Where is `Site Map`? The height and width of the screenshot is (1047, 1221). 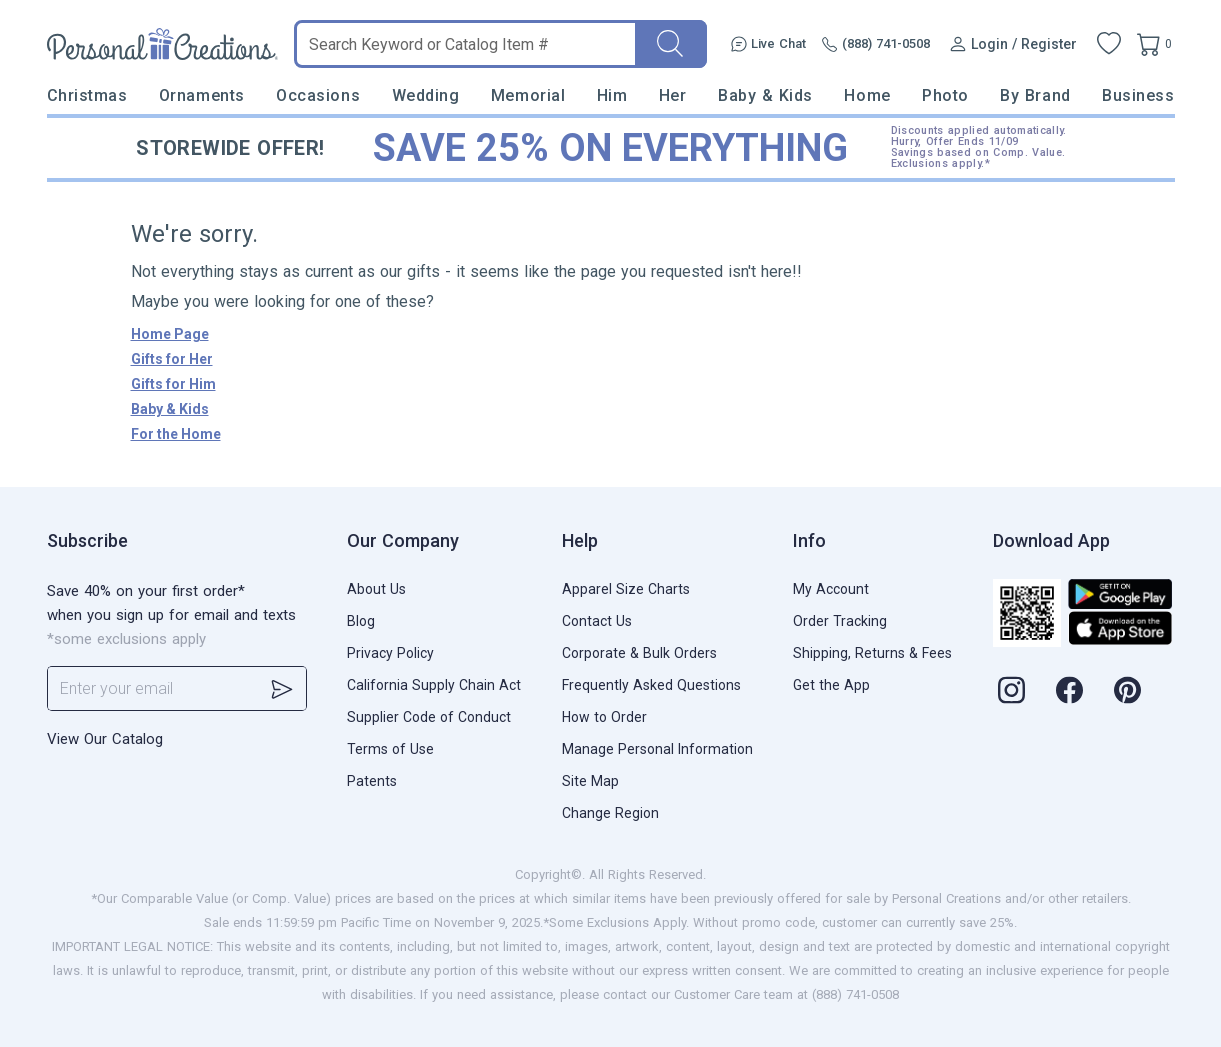 Site Map is located at coordinates (590, 781).